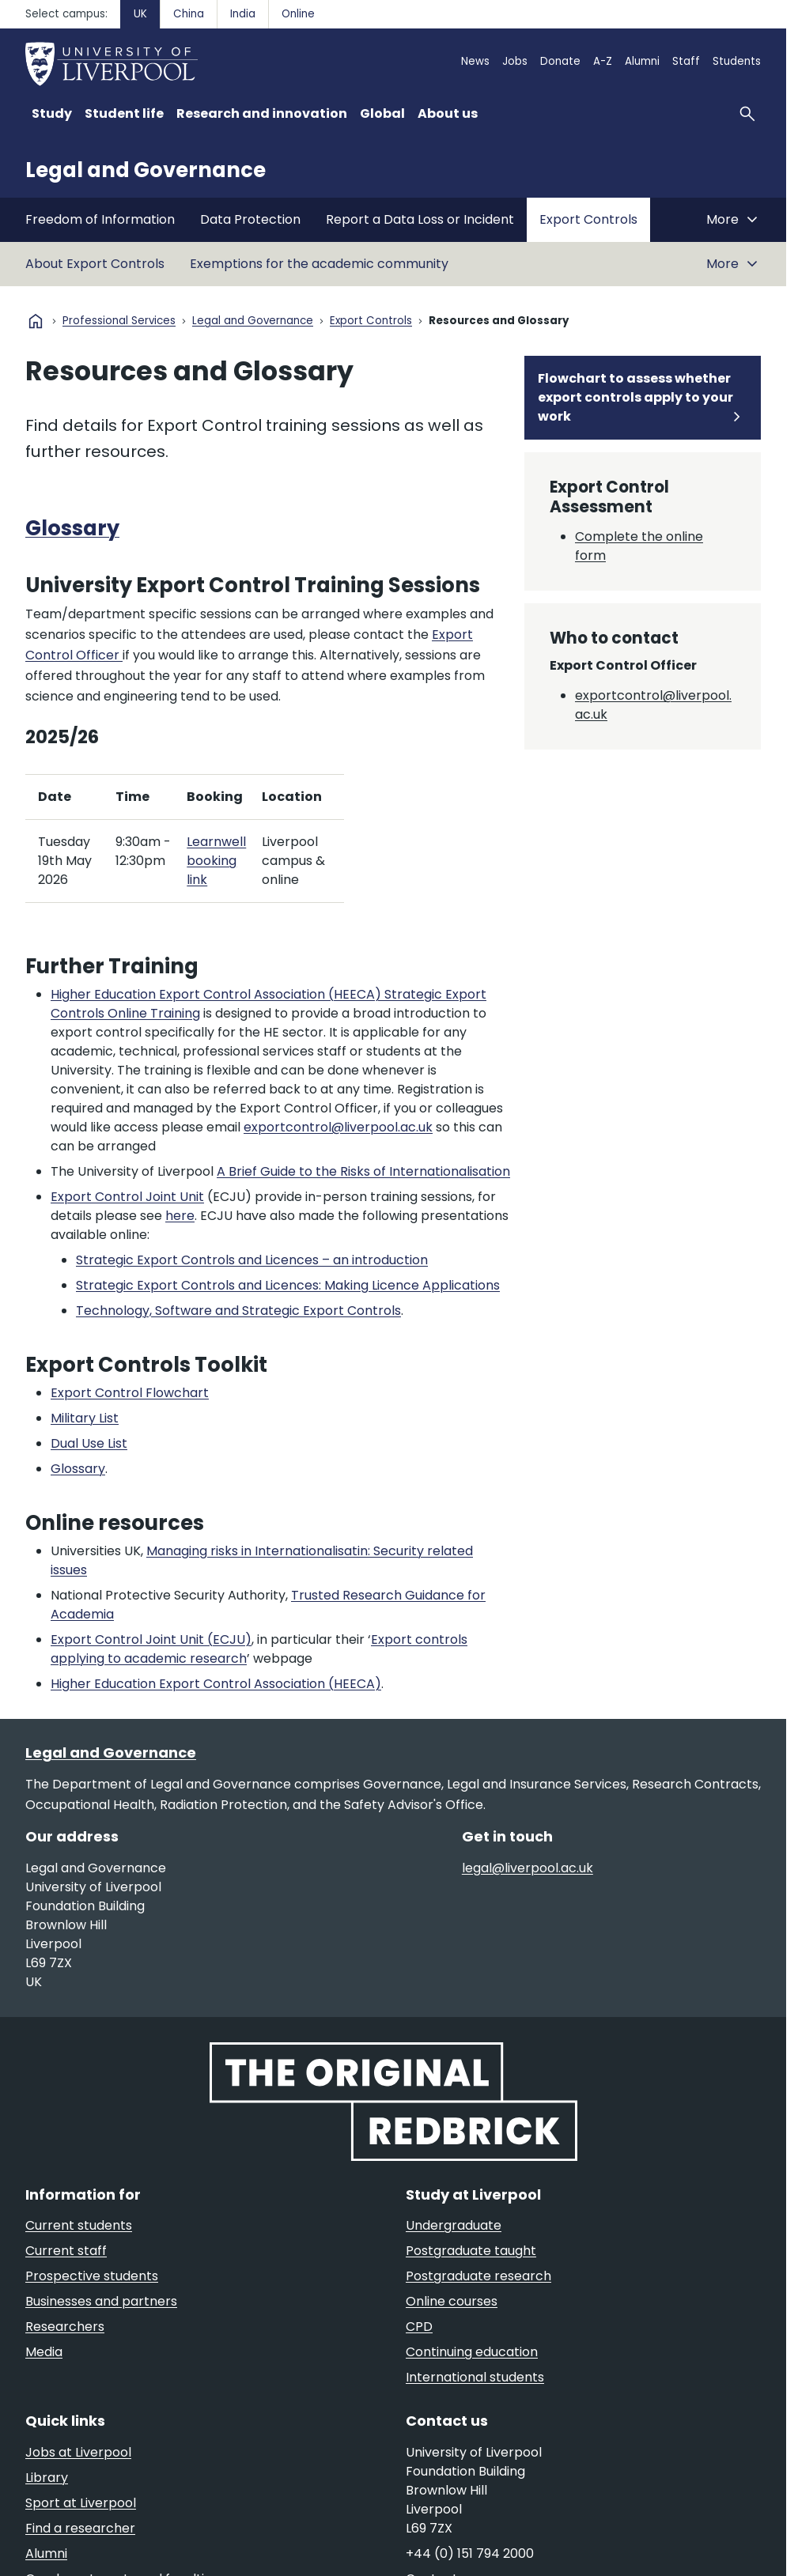  Describe the element at coordinates (737, 61) in the screenshot. I see `Students` at that location.